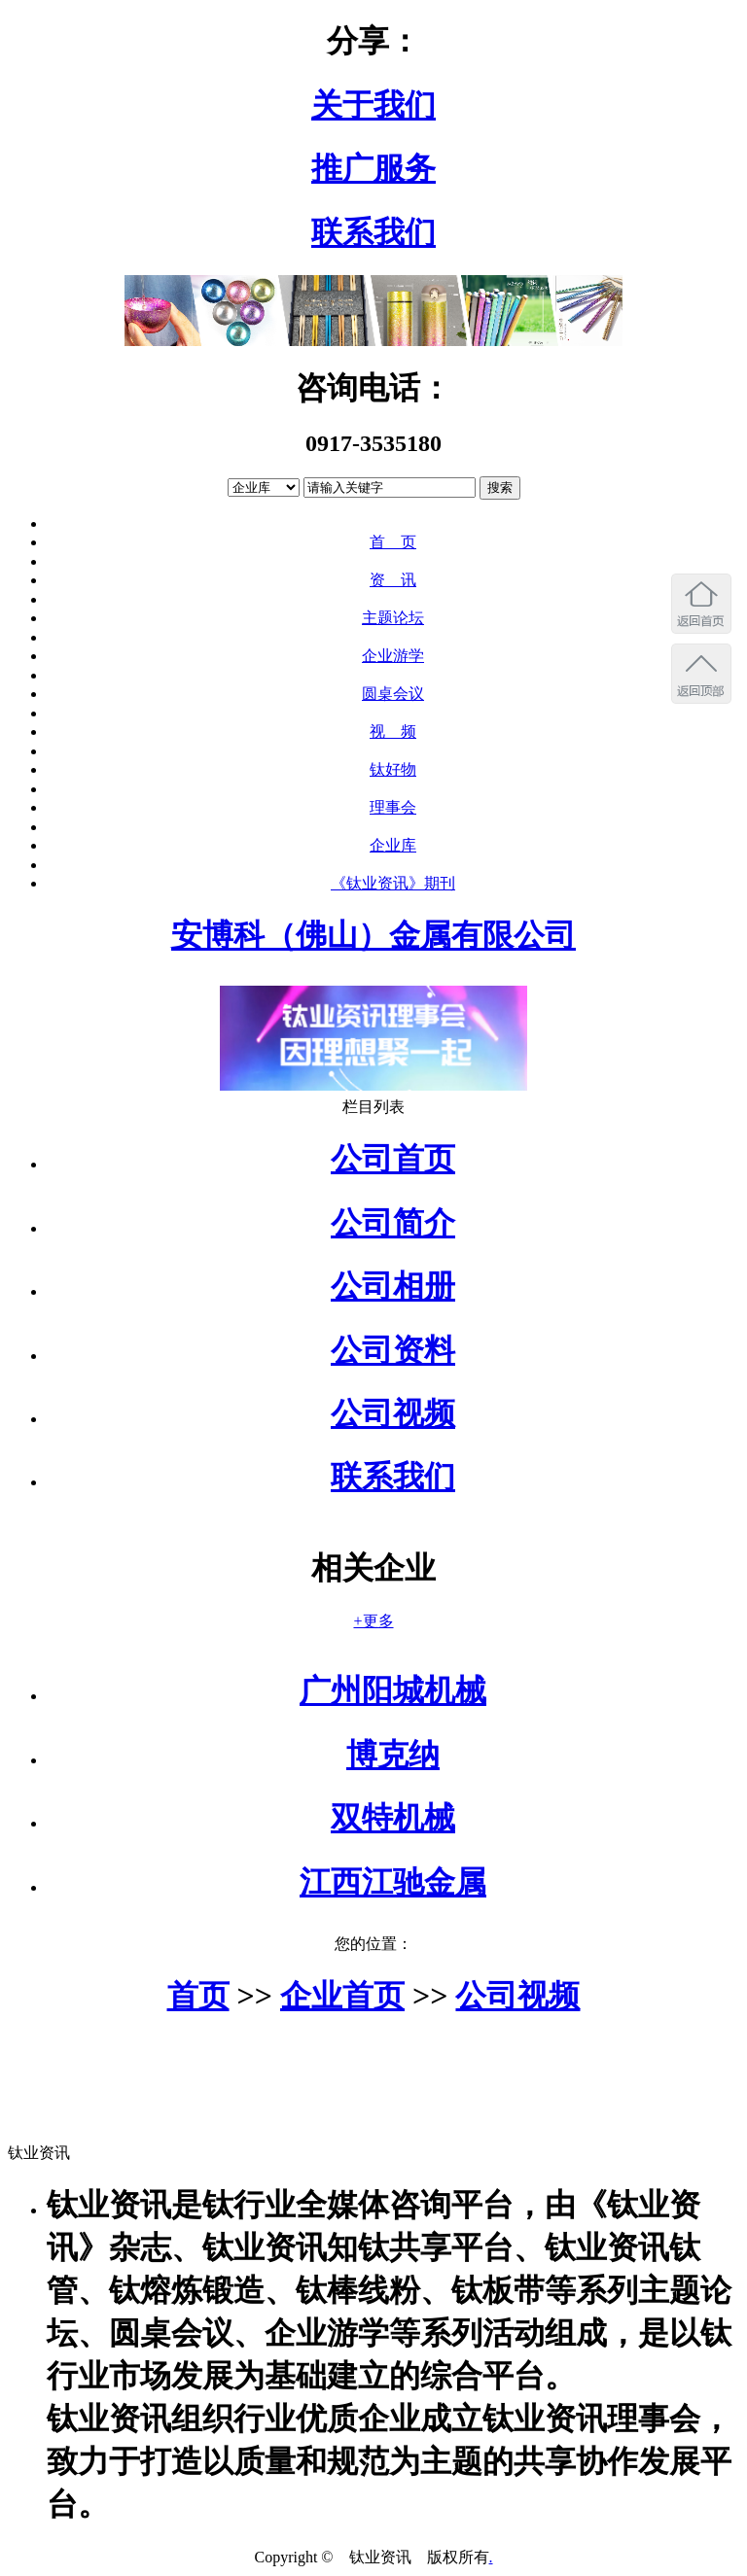 The image size is (747, 2576). Describe the element at coordinates (393, 1286) in the screenshot. I see `公司相册` at that location.